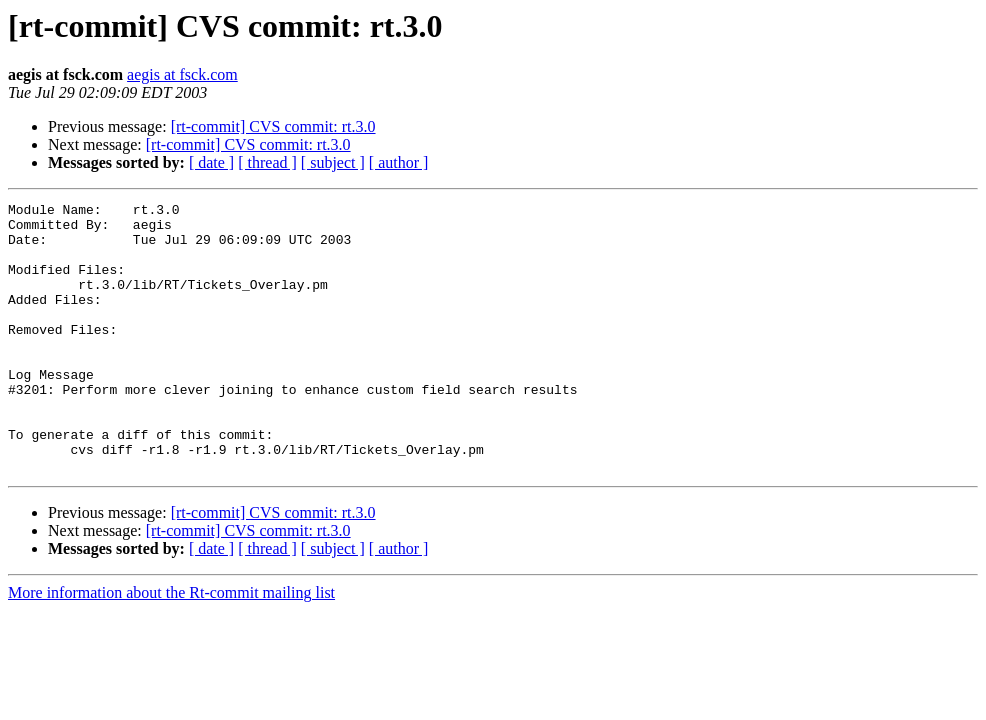 The image size is (986, 720). I want to click on [ subject ], so click(333, 162).